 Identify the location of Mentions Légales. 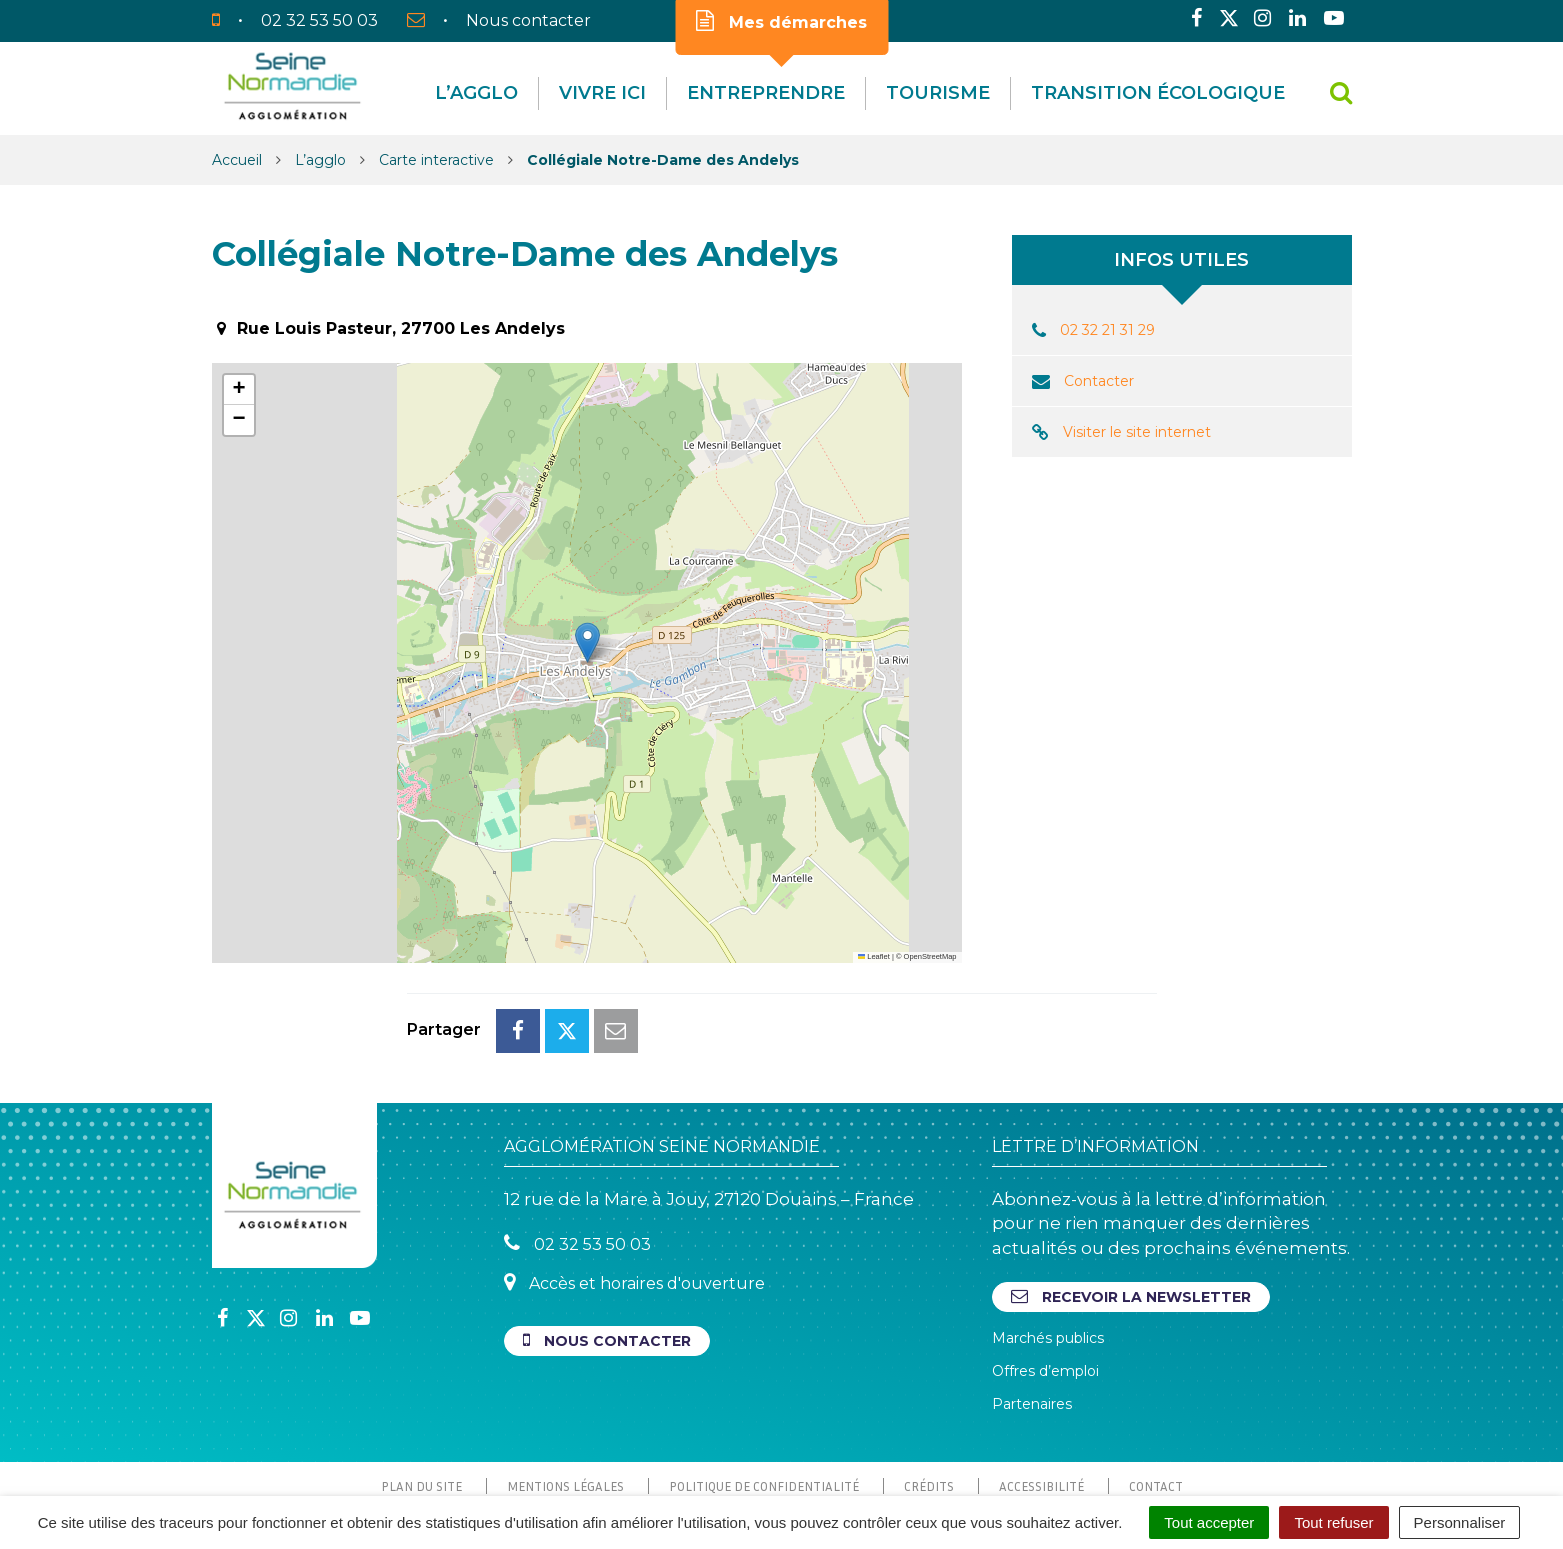
(565, 1397).